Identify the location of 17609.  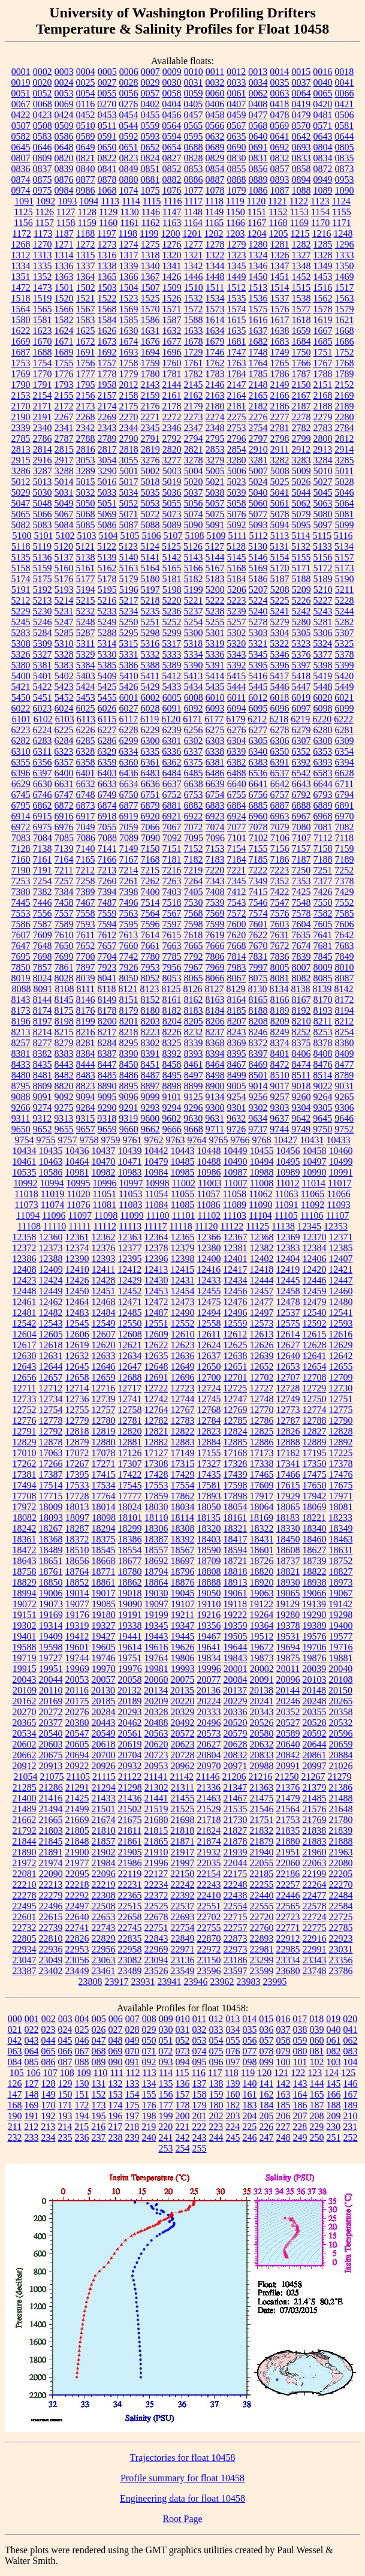
(262, 1485).